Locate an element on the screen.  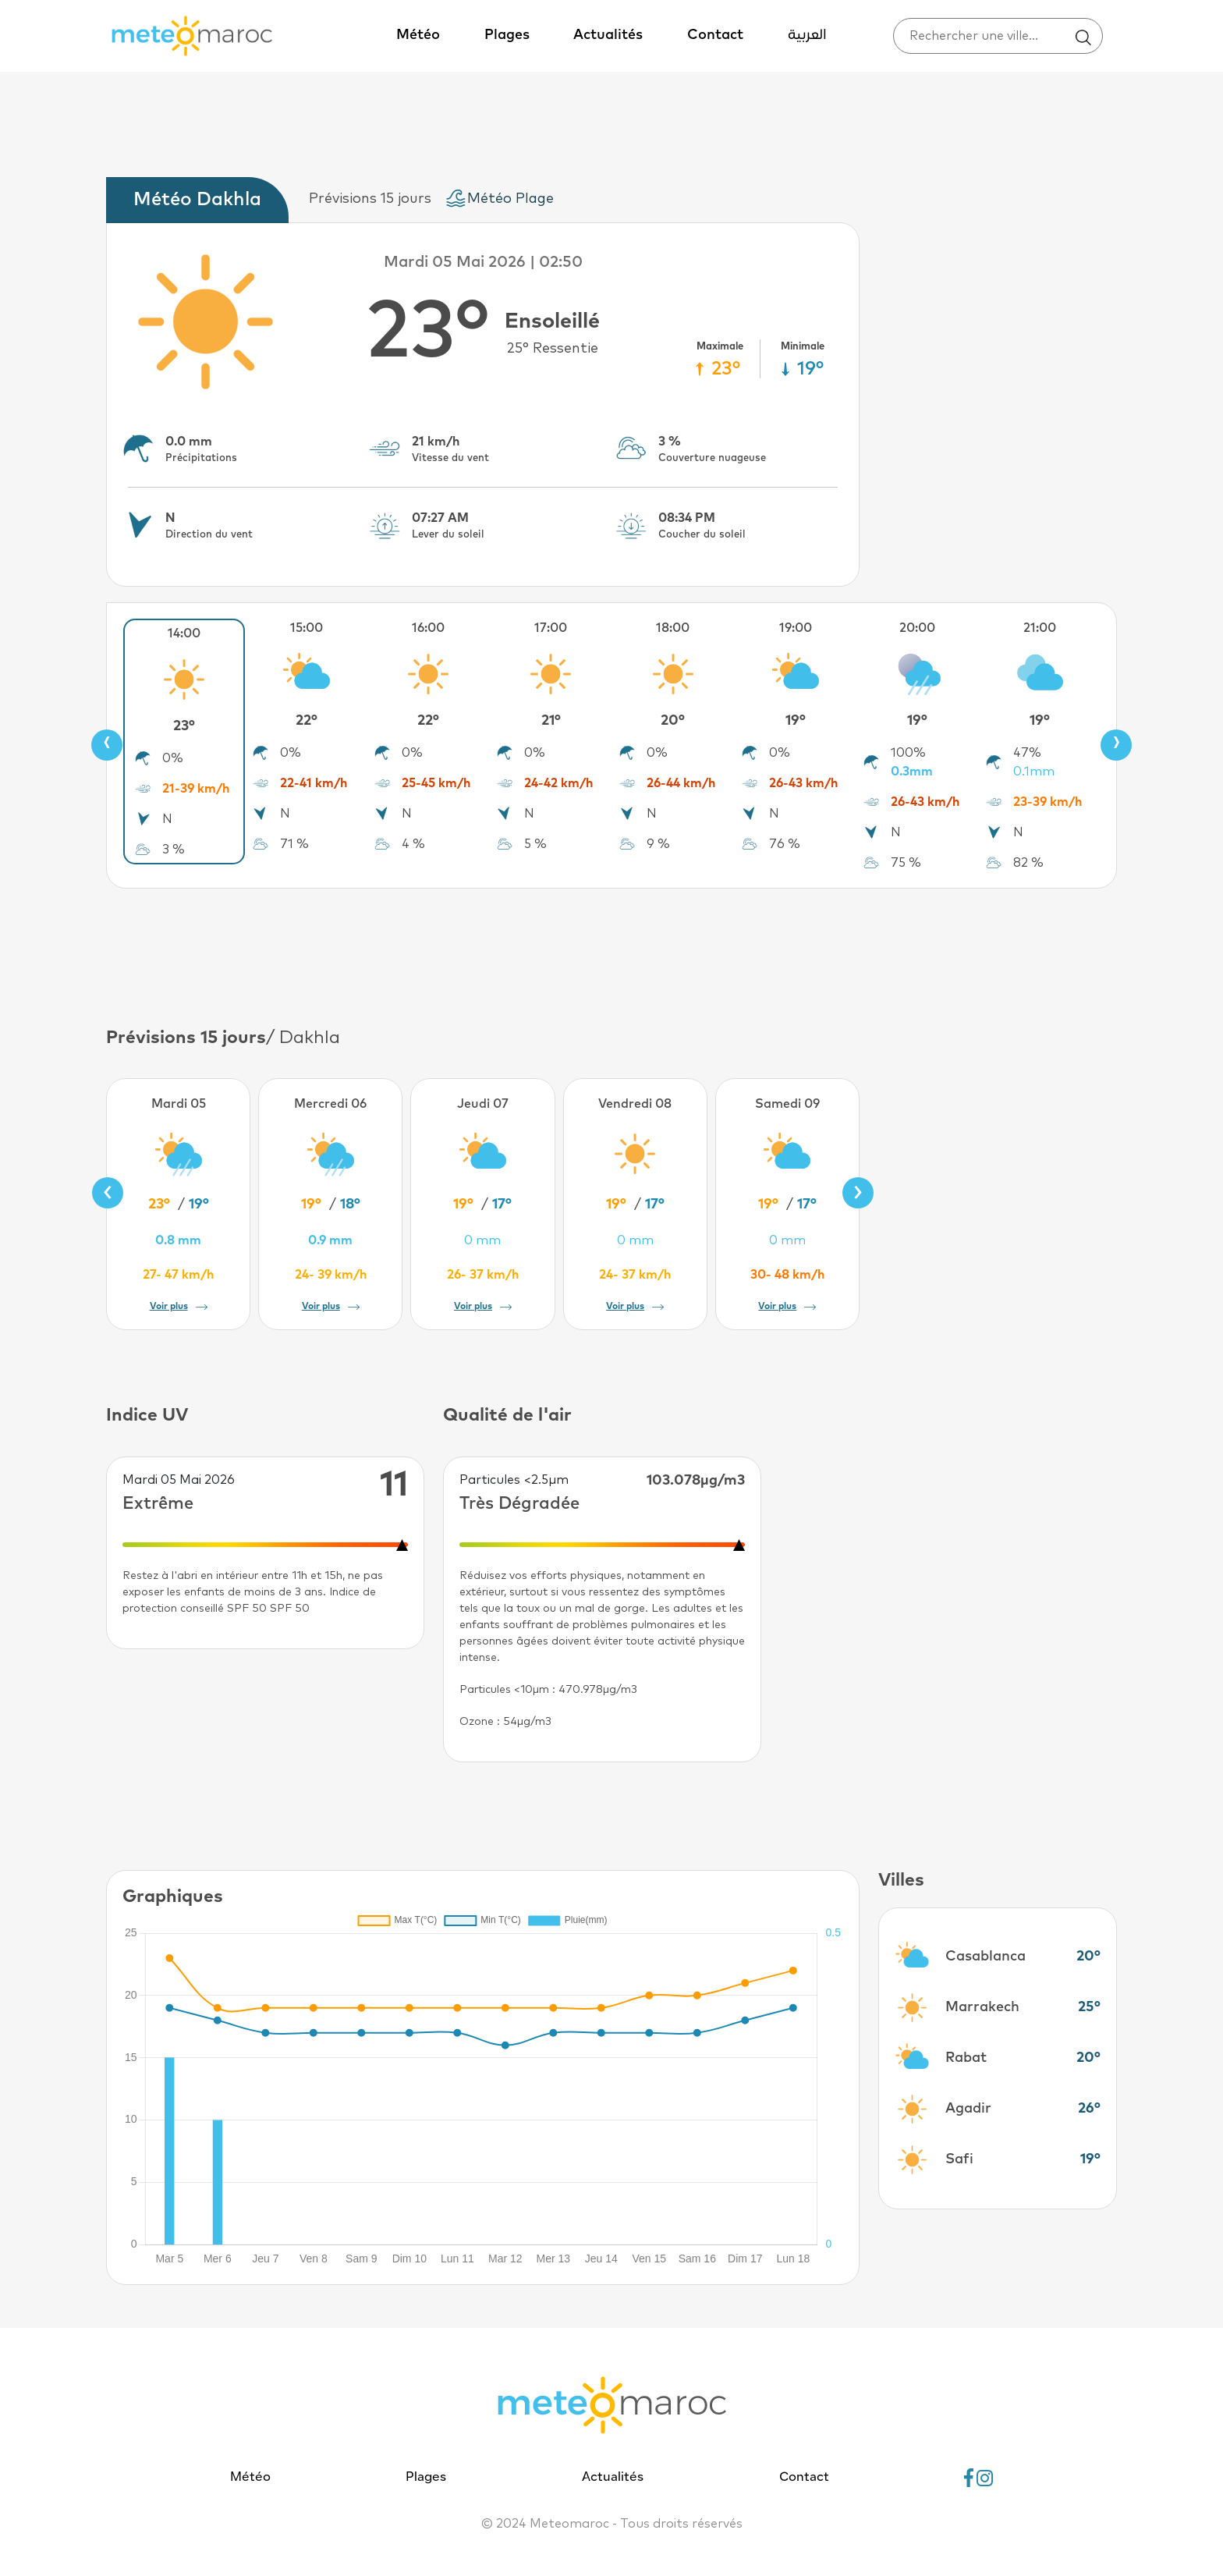
17:00 is located at coordinates (550, 628).